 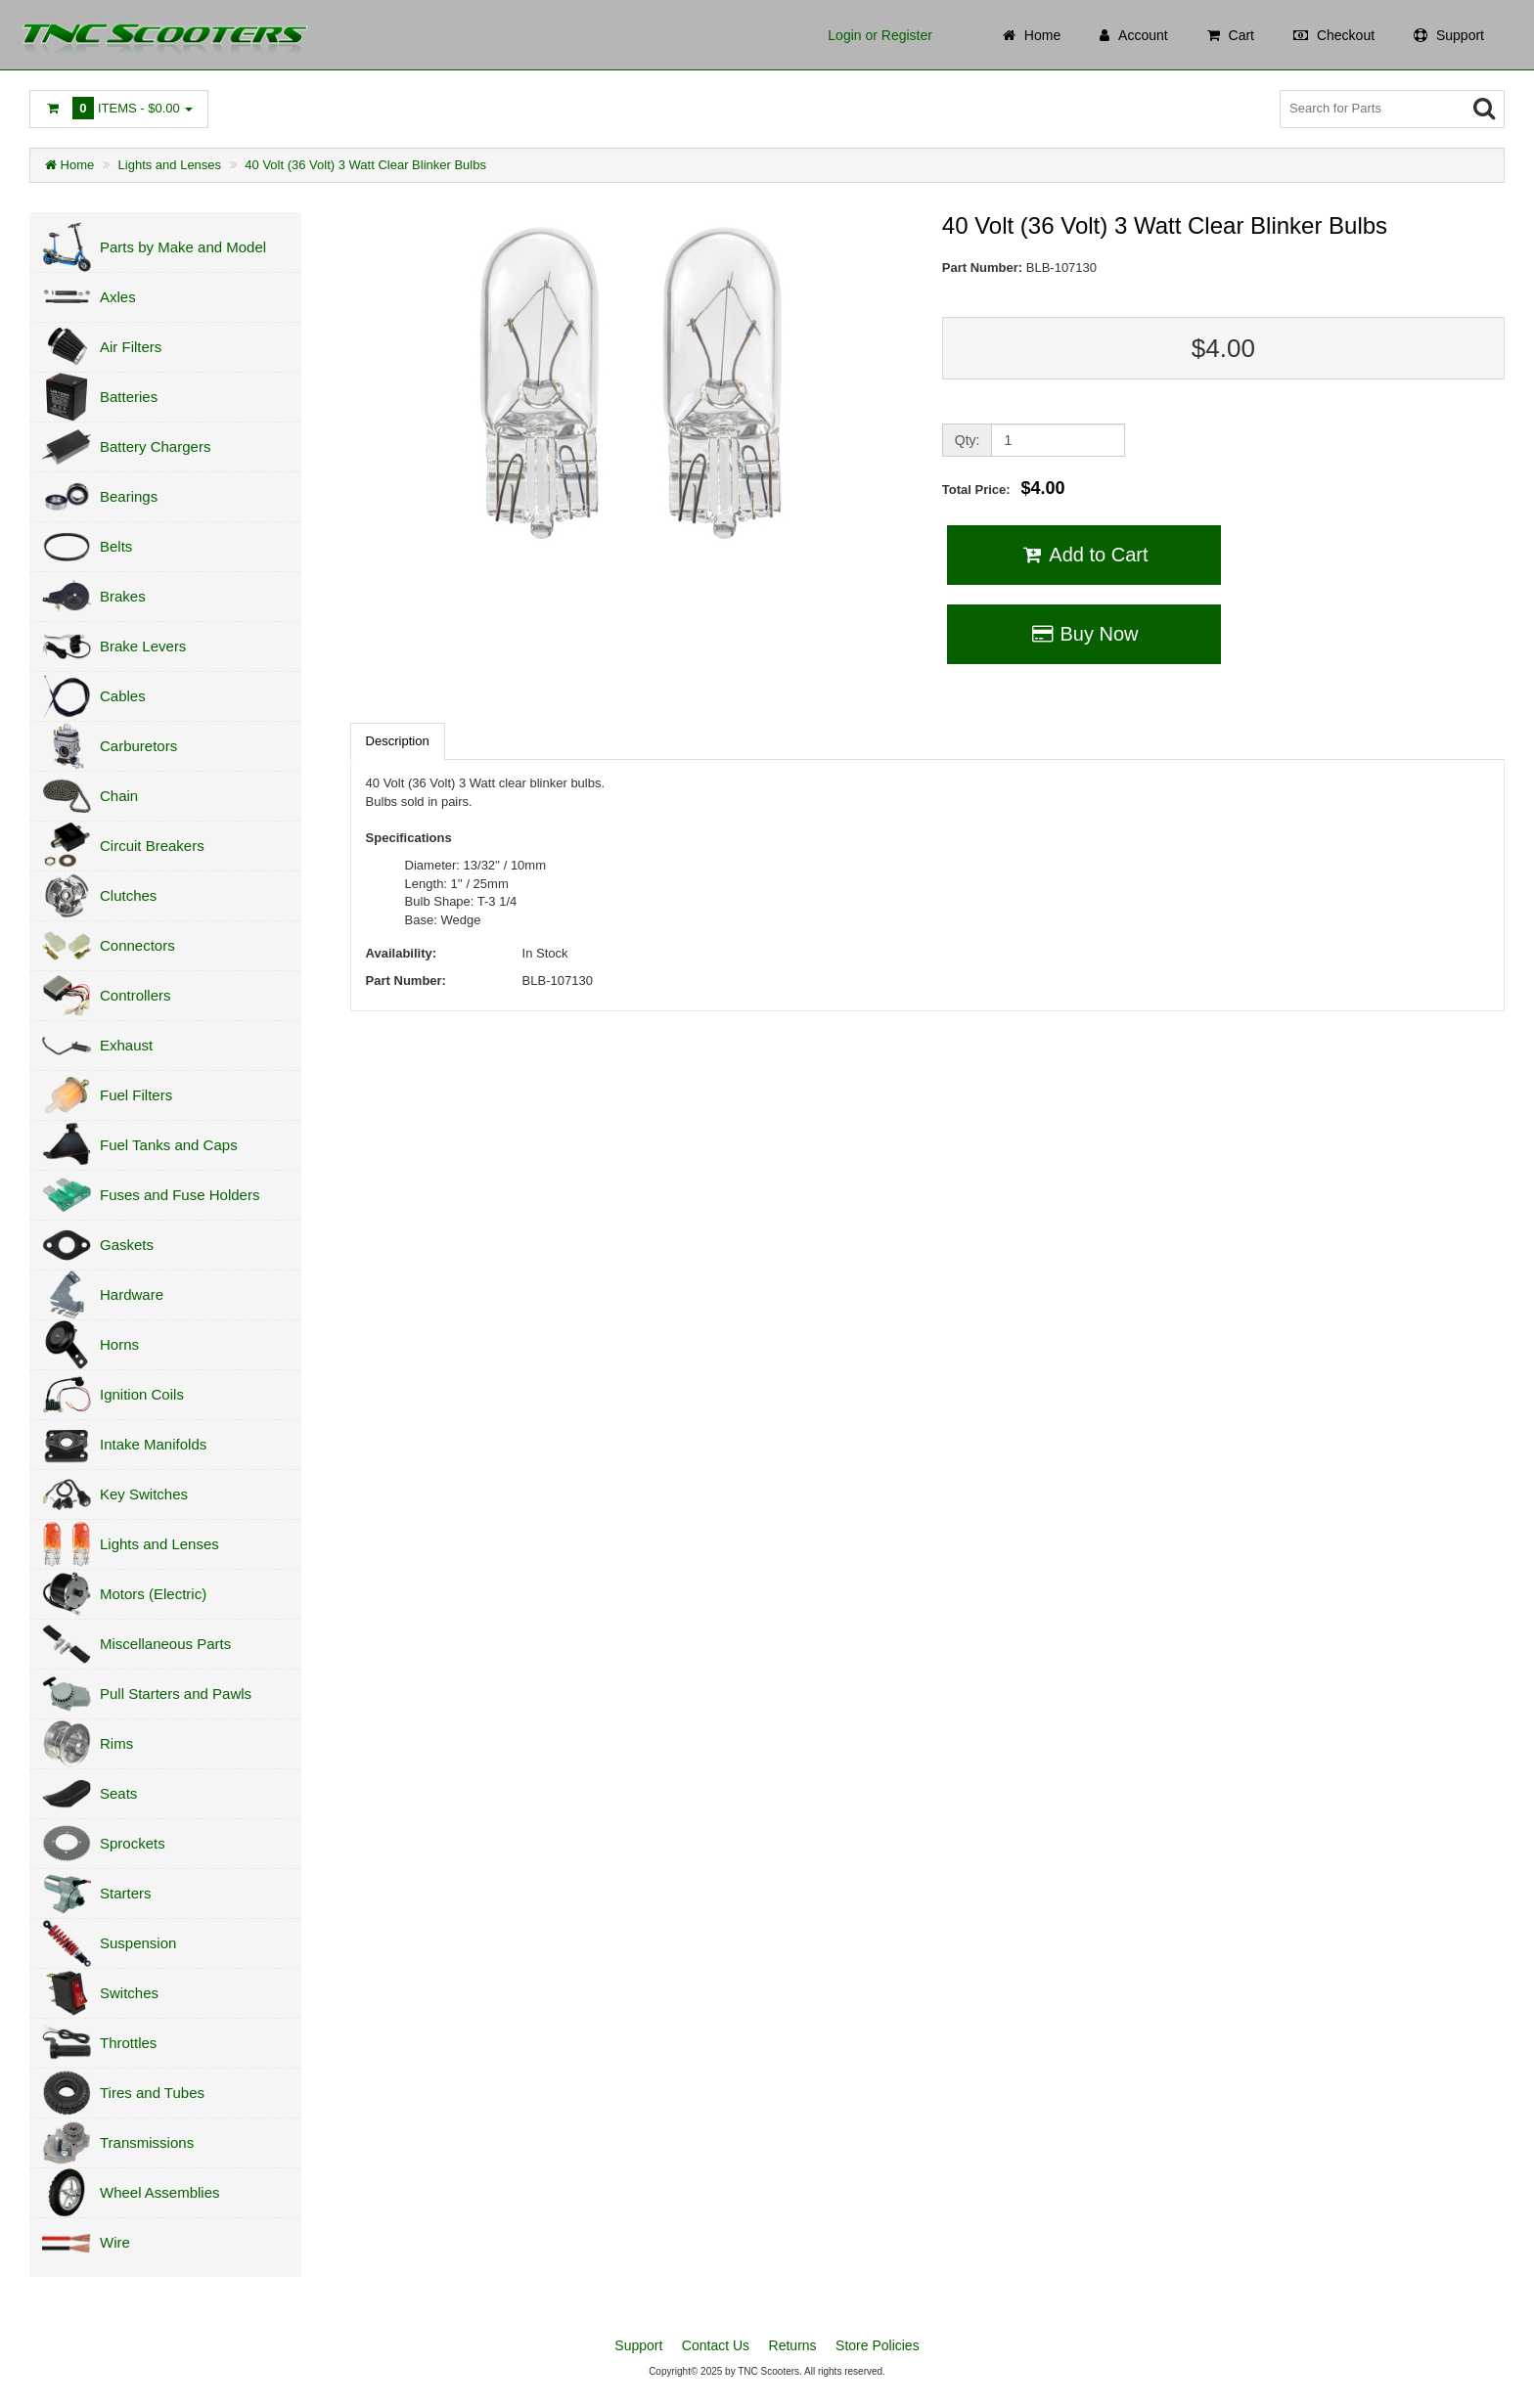 What do you see at coordinates (793, 2345) in the screenshot?
I see `Returns` at bounding box center [793, 2345].